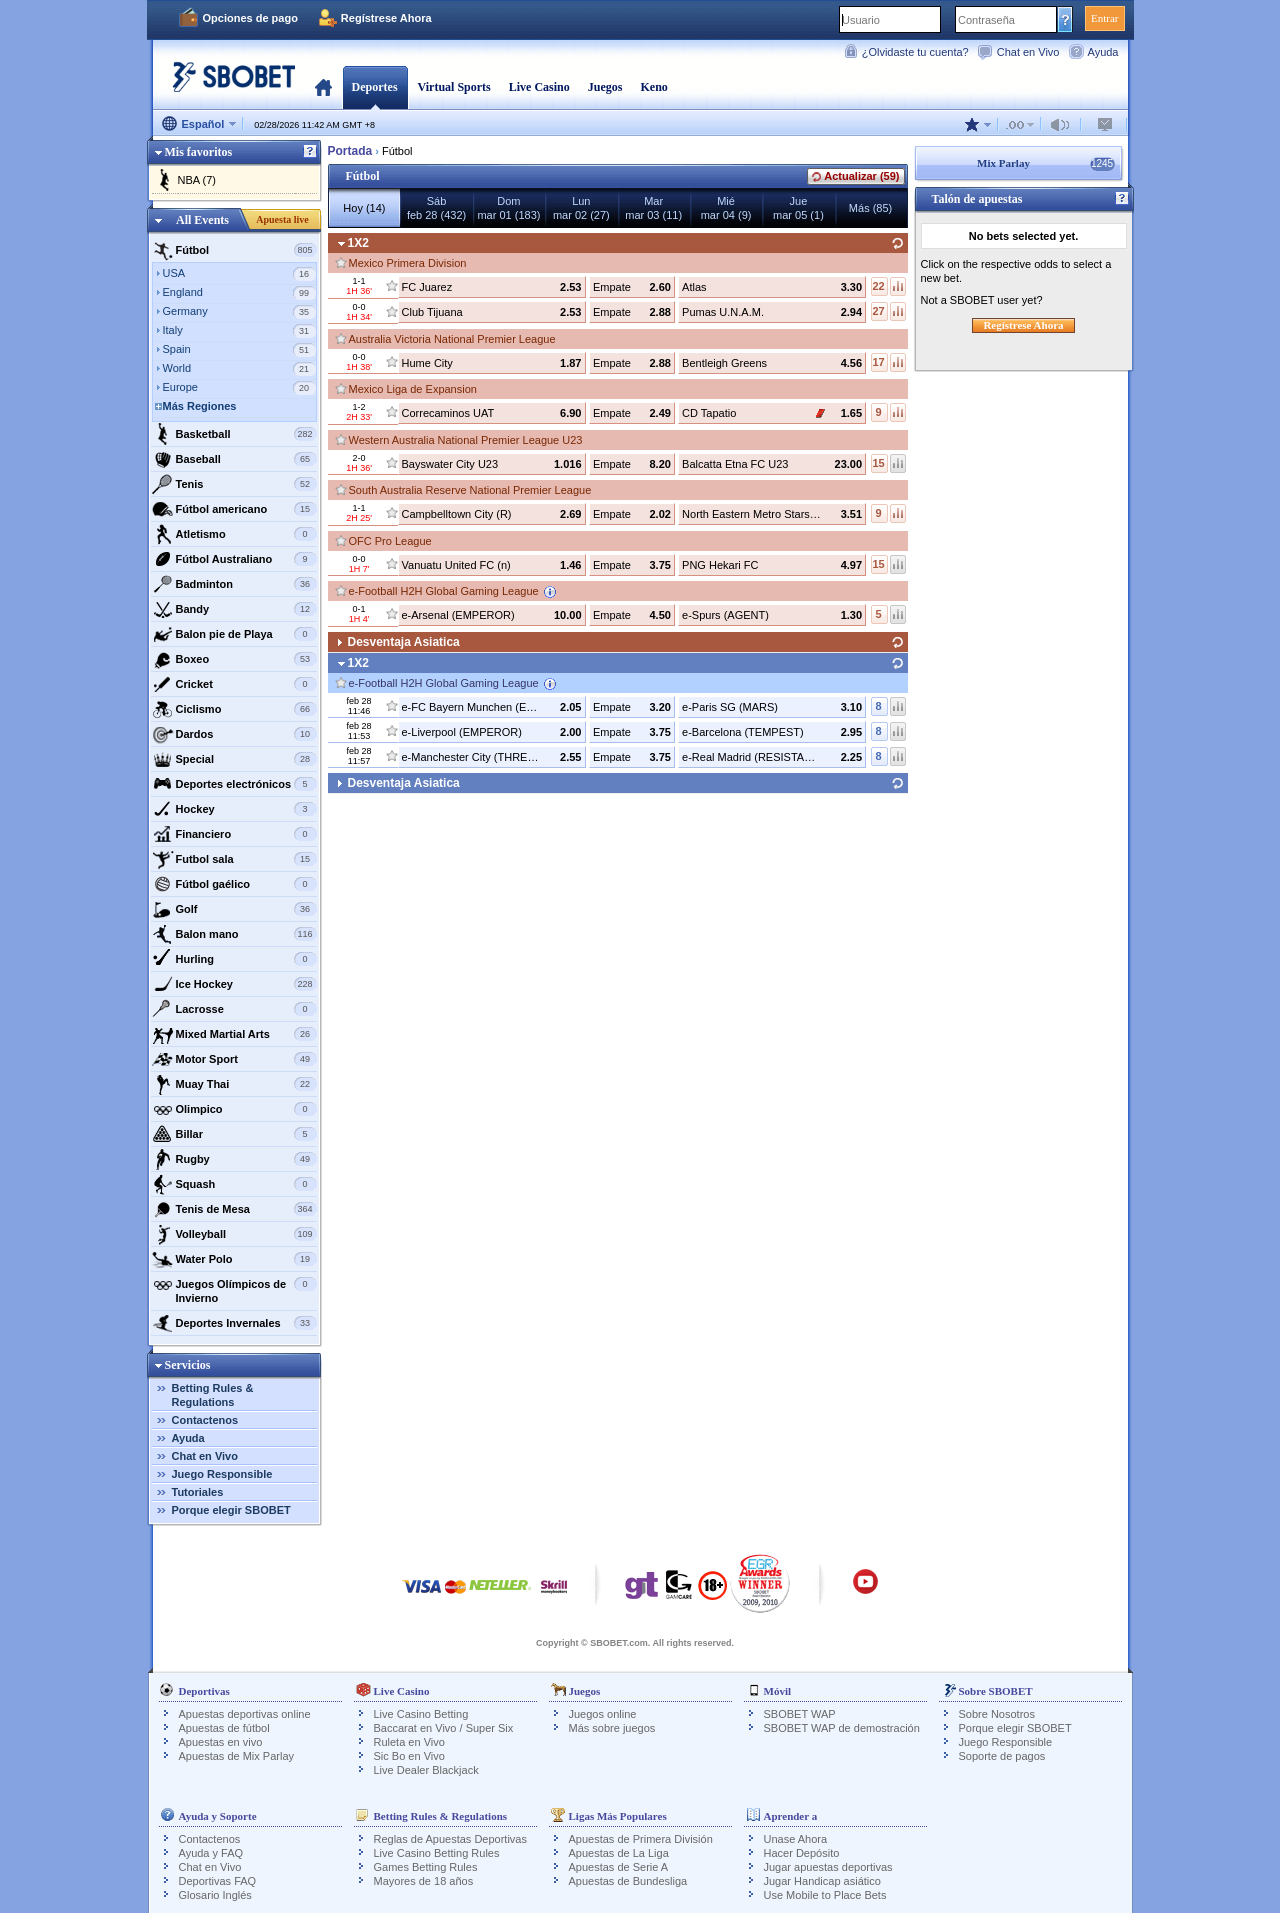  Describe the element at coordinates (508, 208) in the screenshot. I see `Dommar 01 (183)` at that location.